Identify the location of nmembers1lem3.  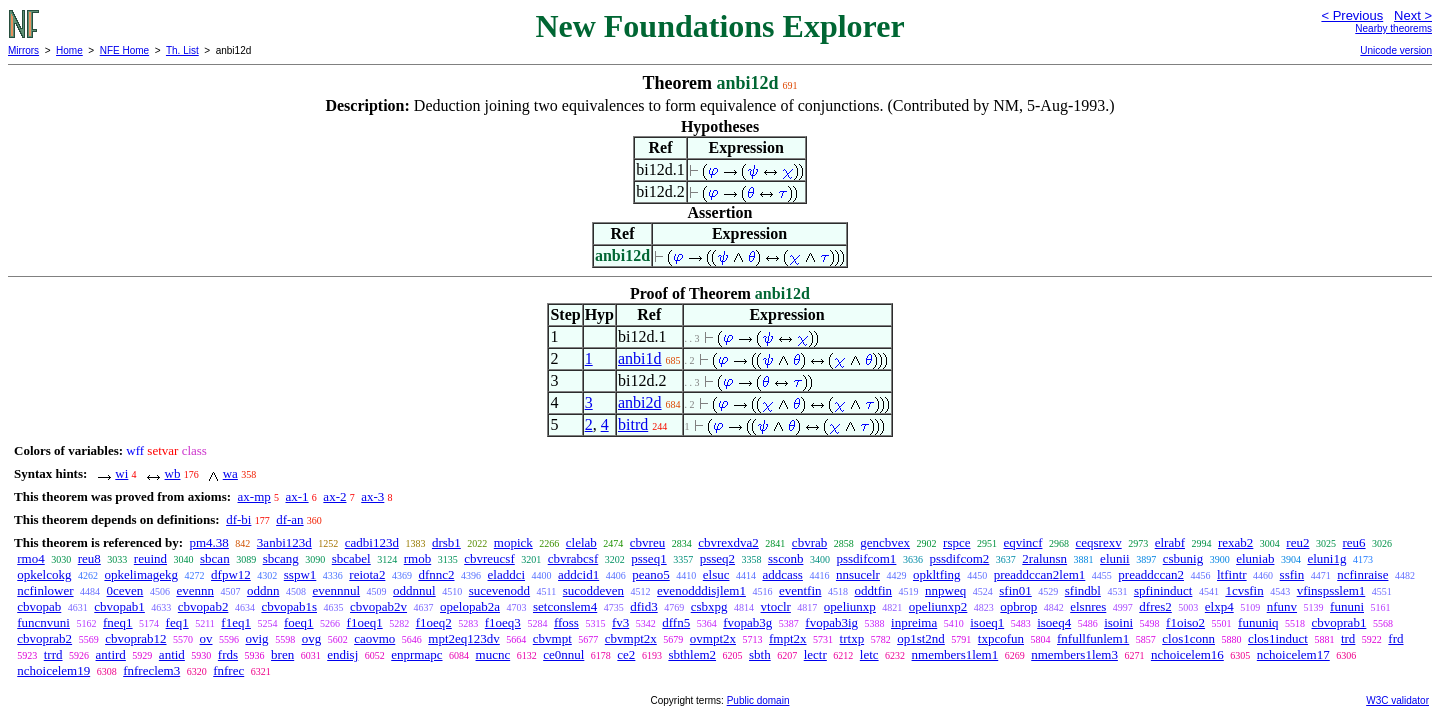
(1074, 654).